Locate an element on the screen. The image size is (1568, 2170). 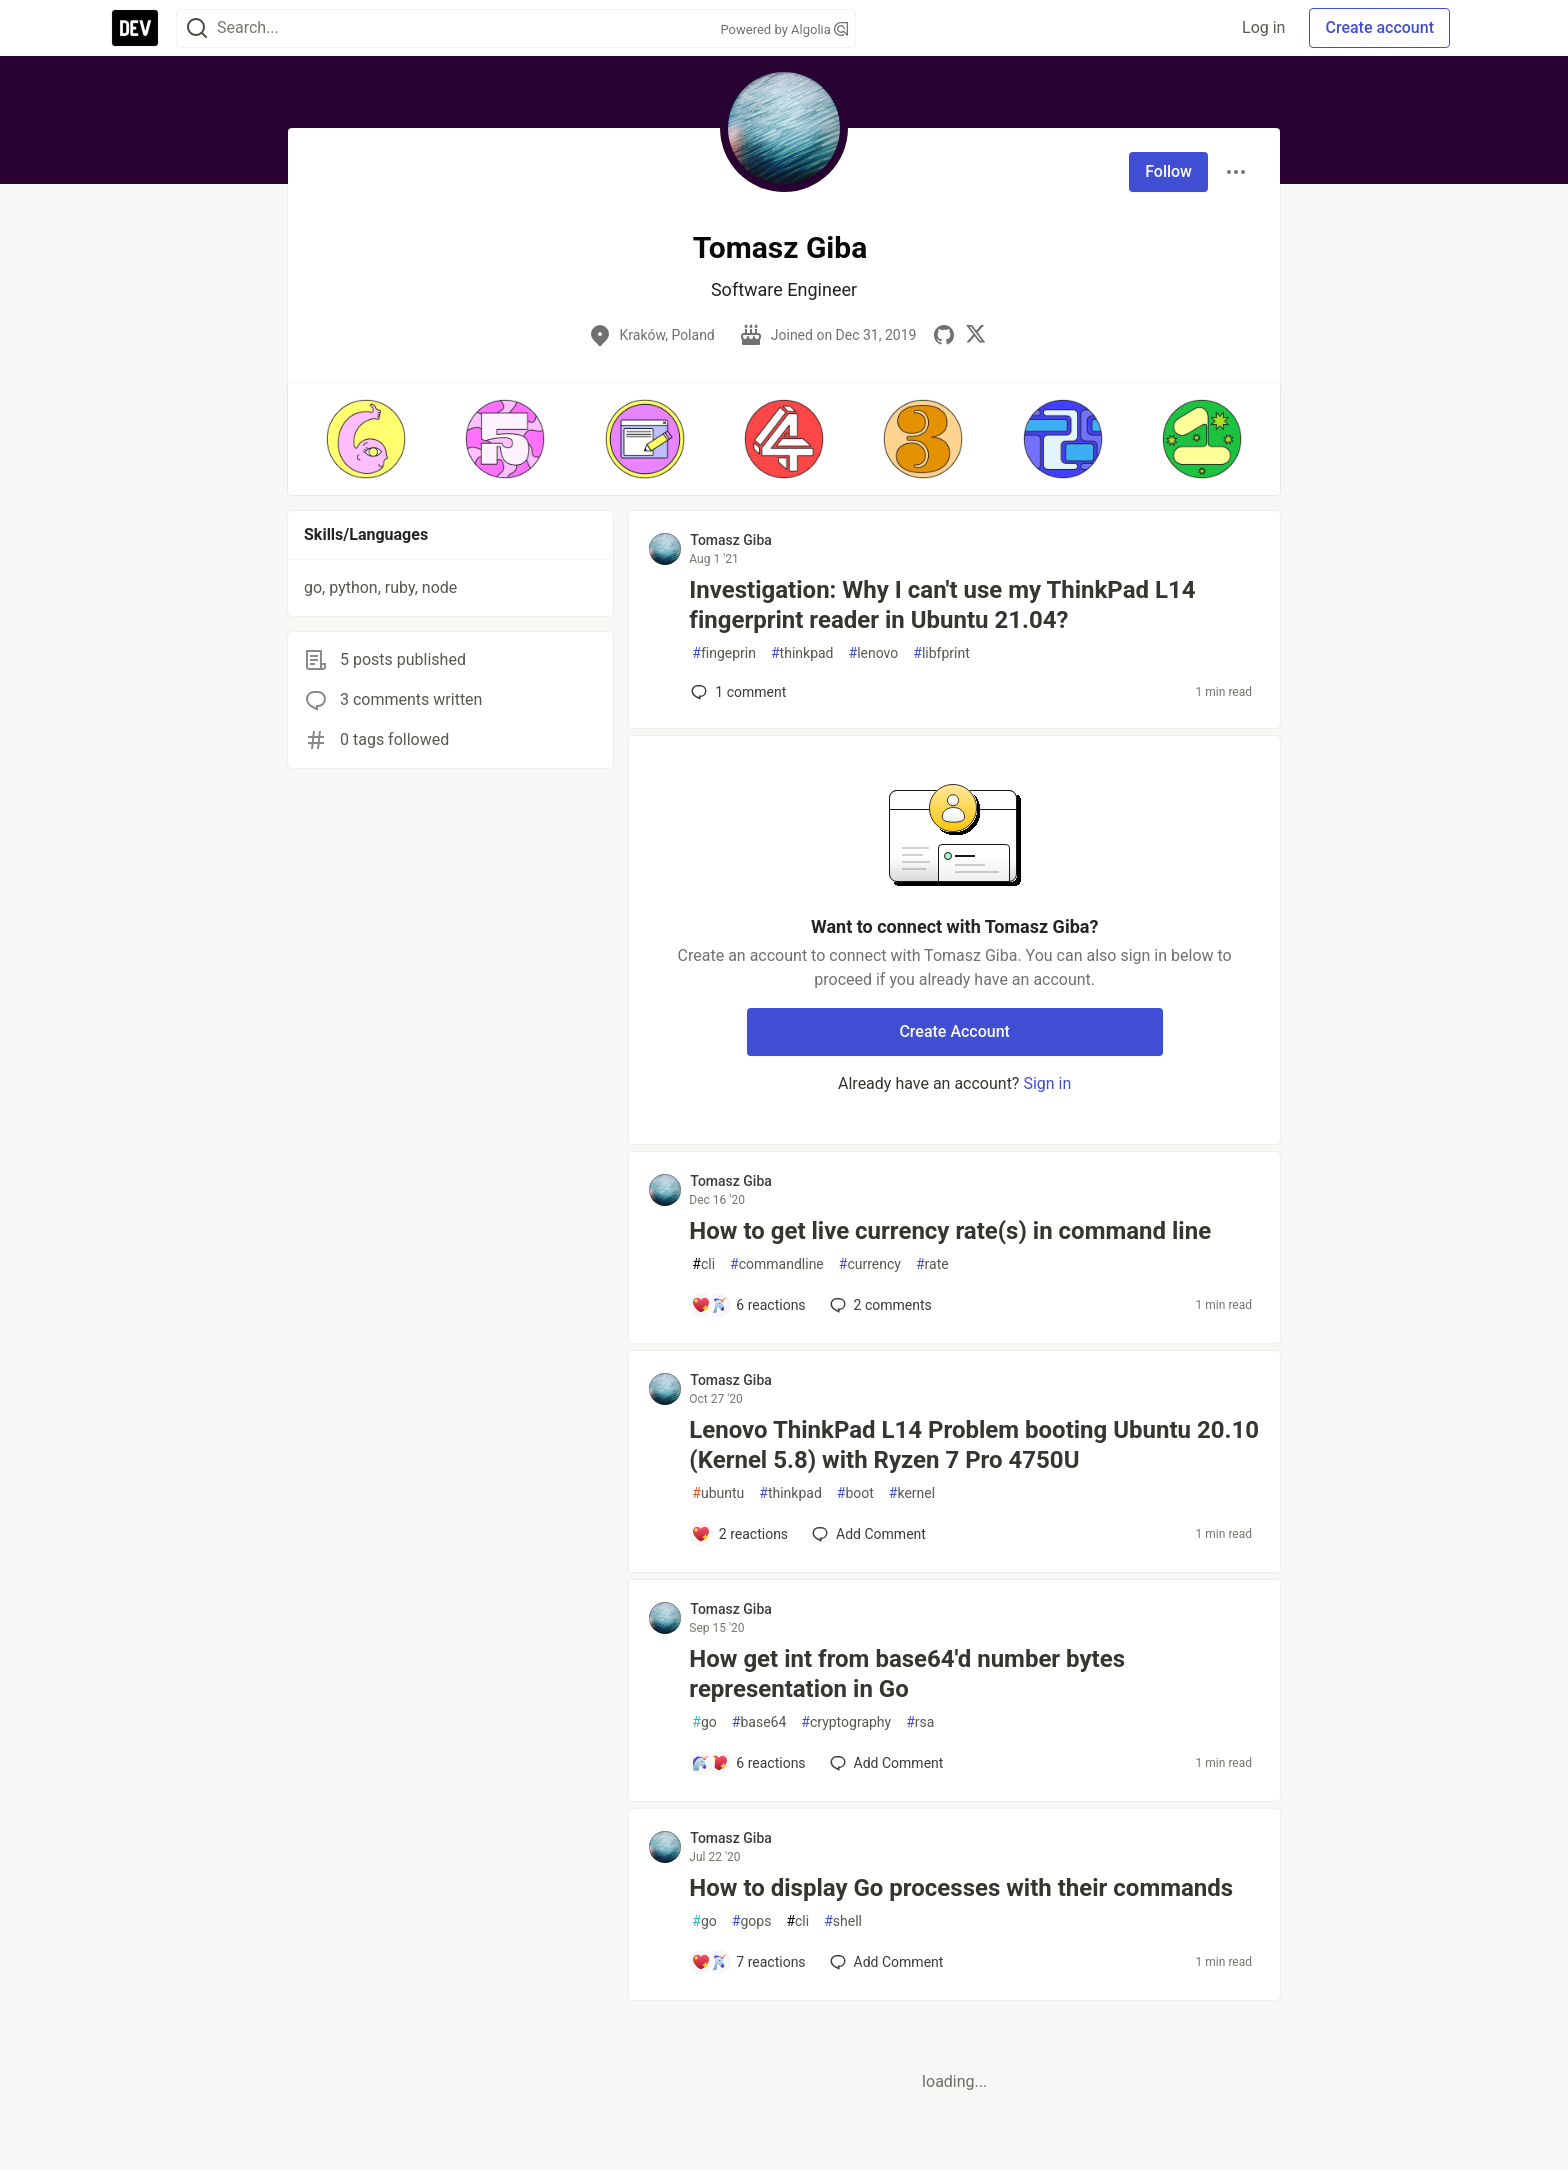
commandline is located at coordinates (777, 1264).